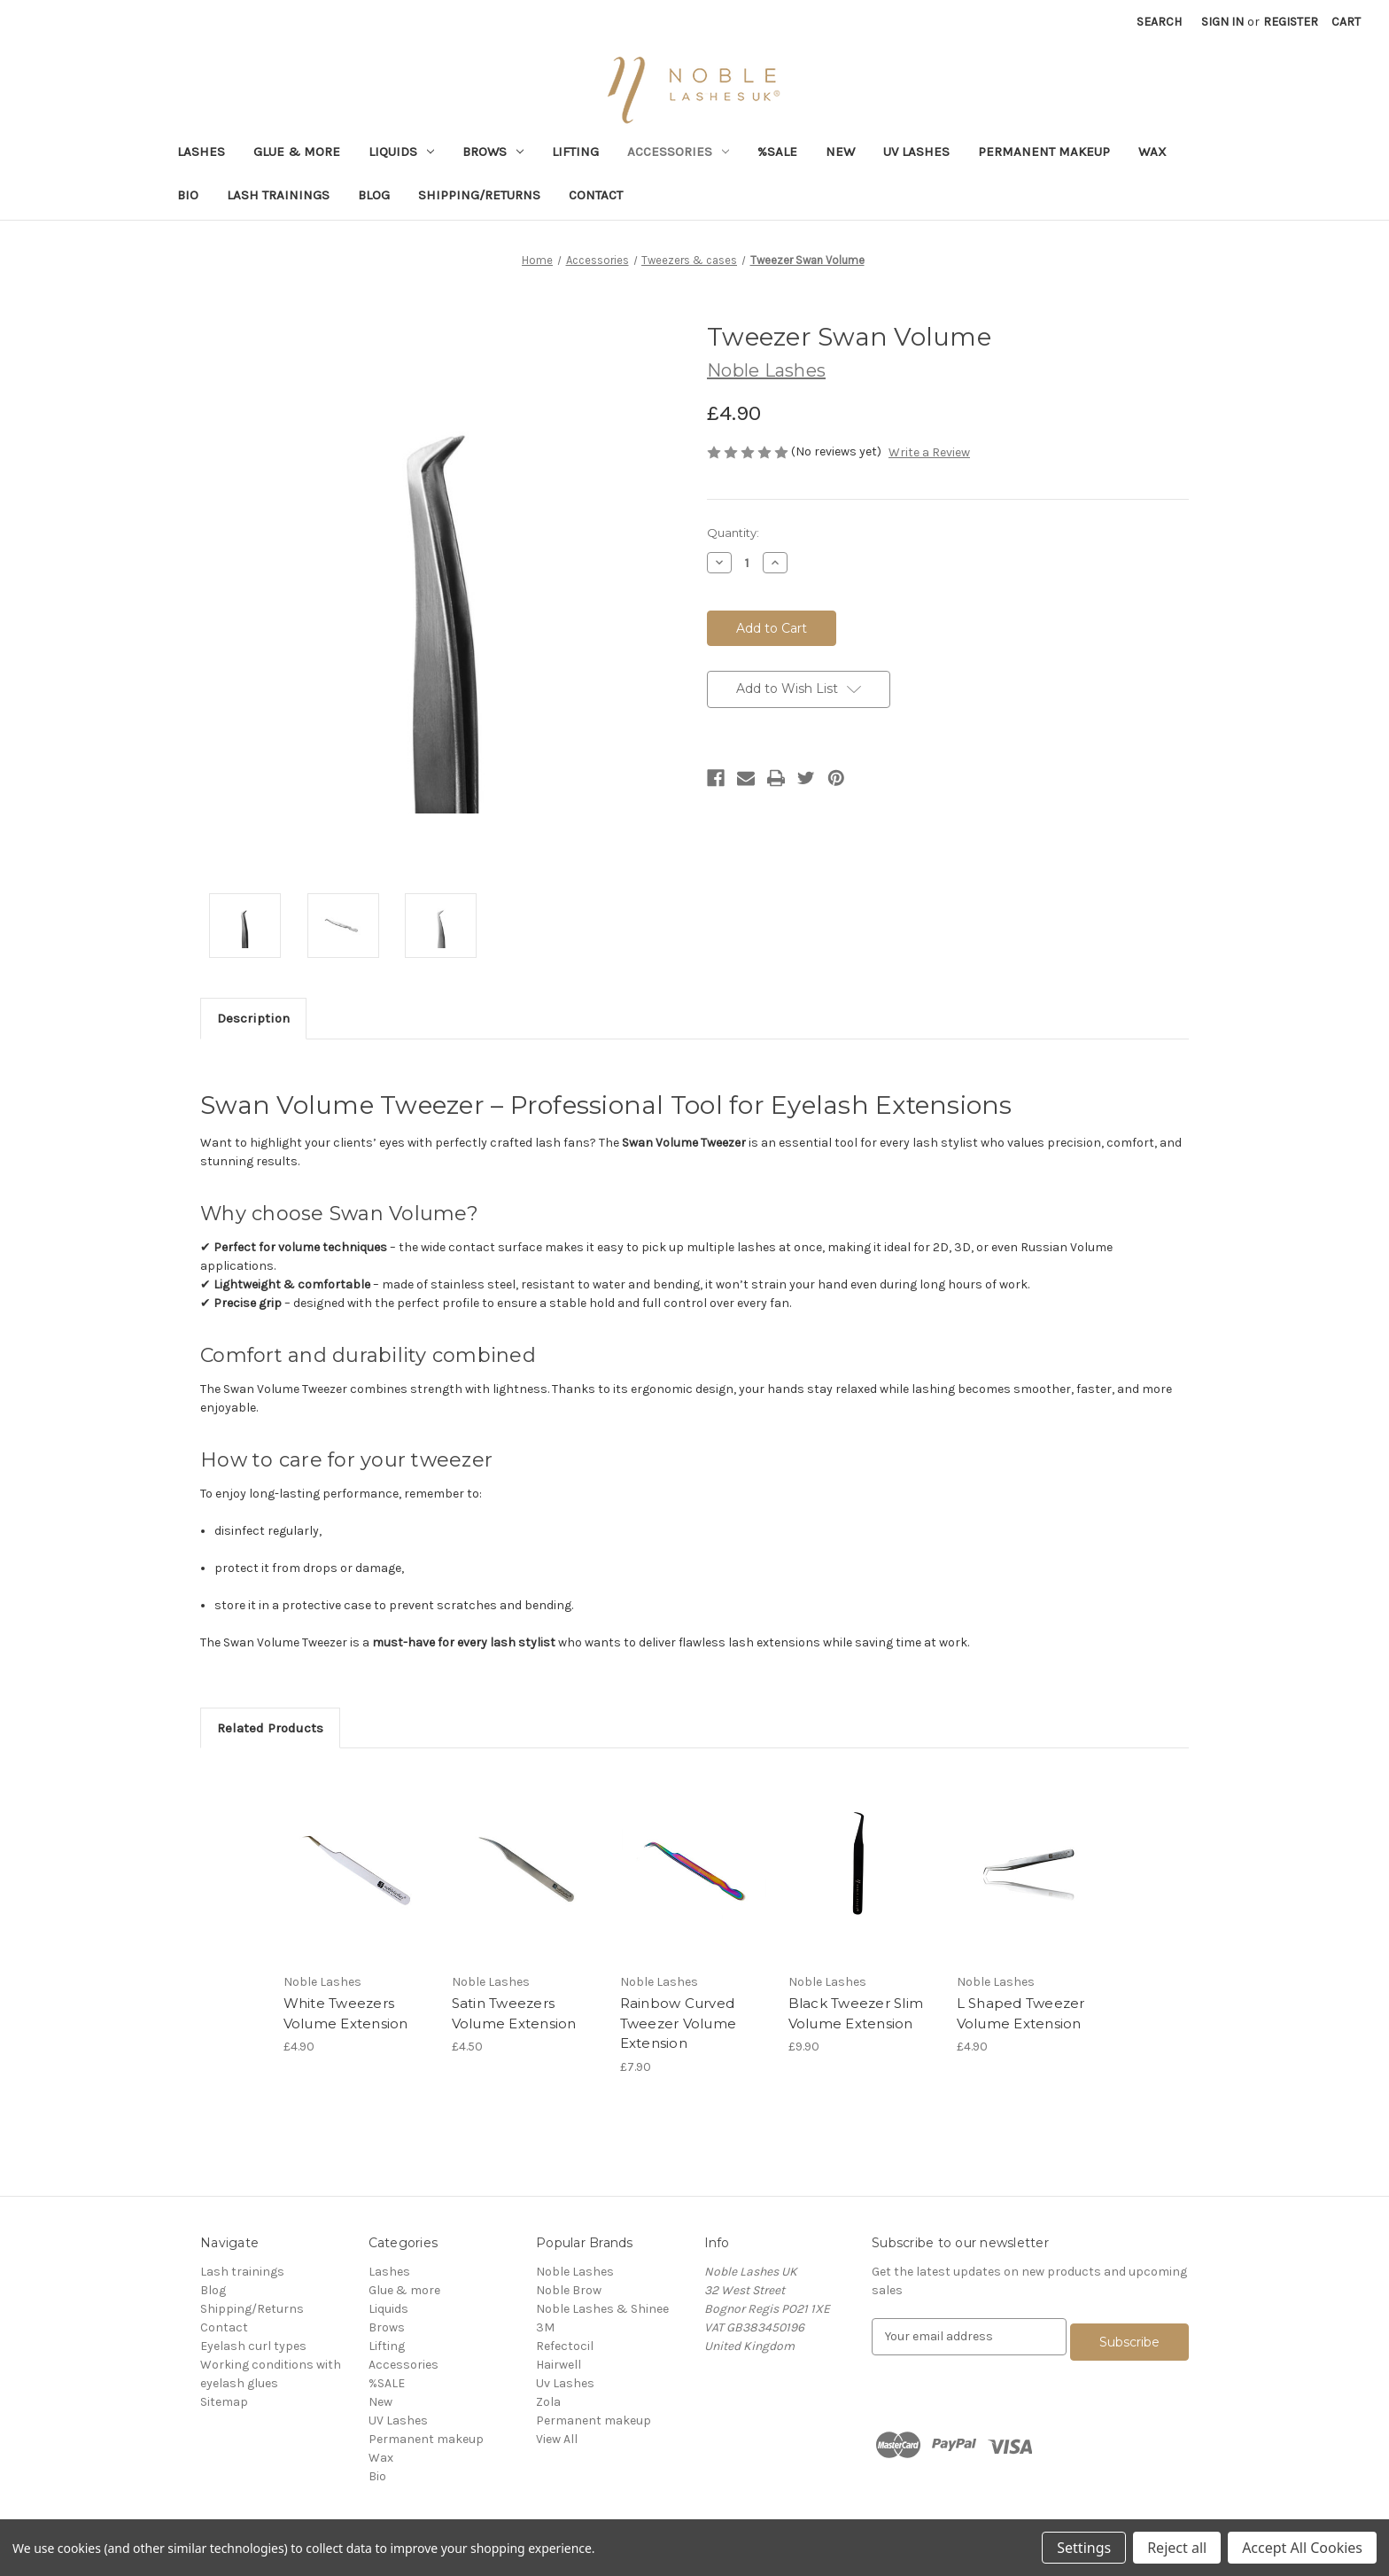  What do you see at coordinates (270, 1728) in the screenshot?
I see `Related Products [tab]` at bounding box center [270, 1728].